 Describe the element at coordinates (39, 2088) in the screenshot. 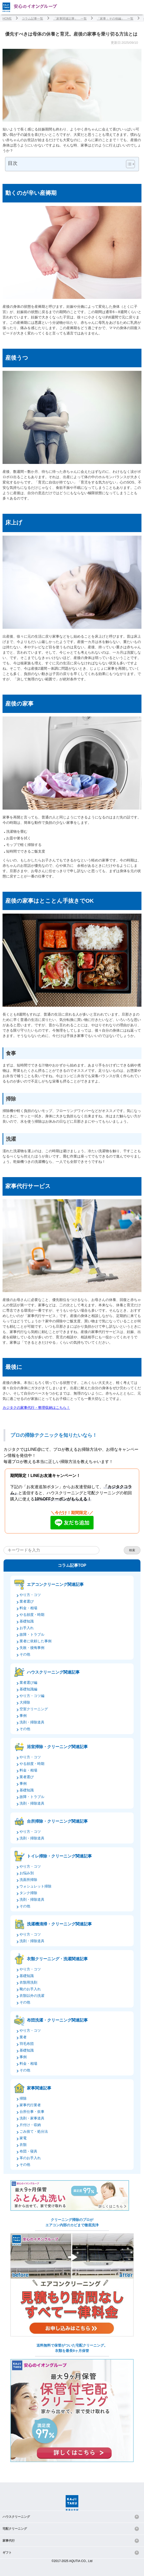

I see `家事関連記事` at that location.